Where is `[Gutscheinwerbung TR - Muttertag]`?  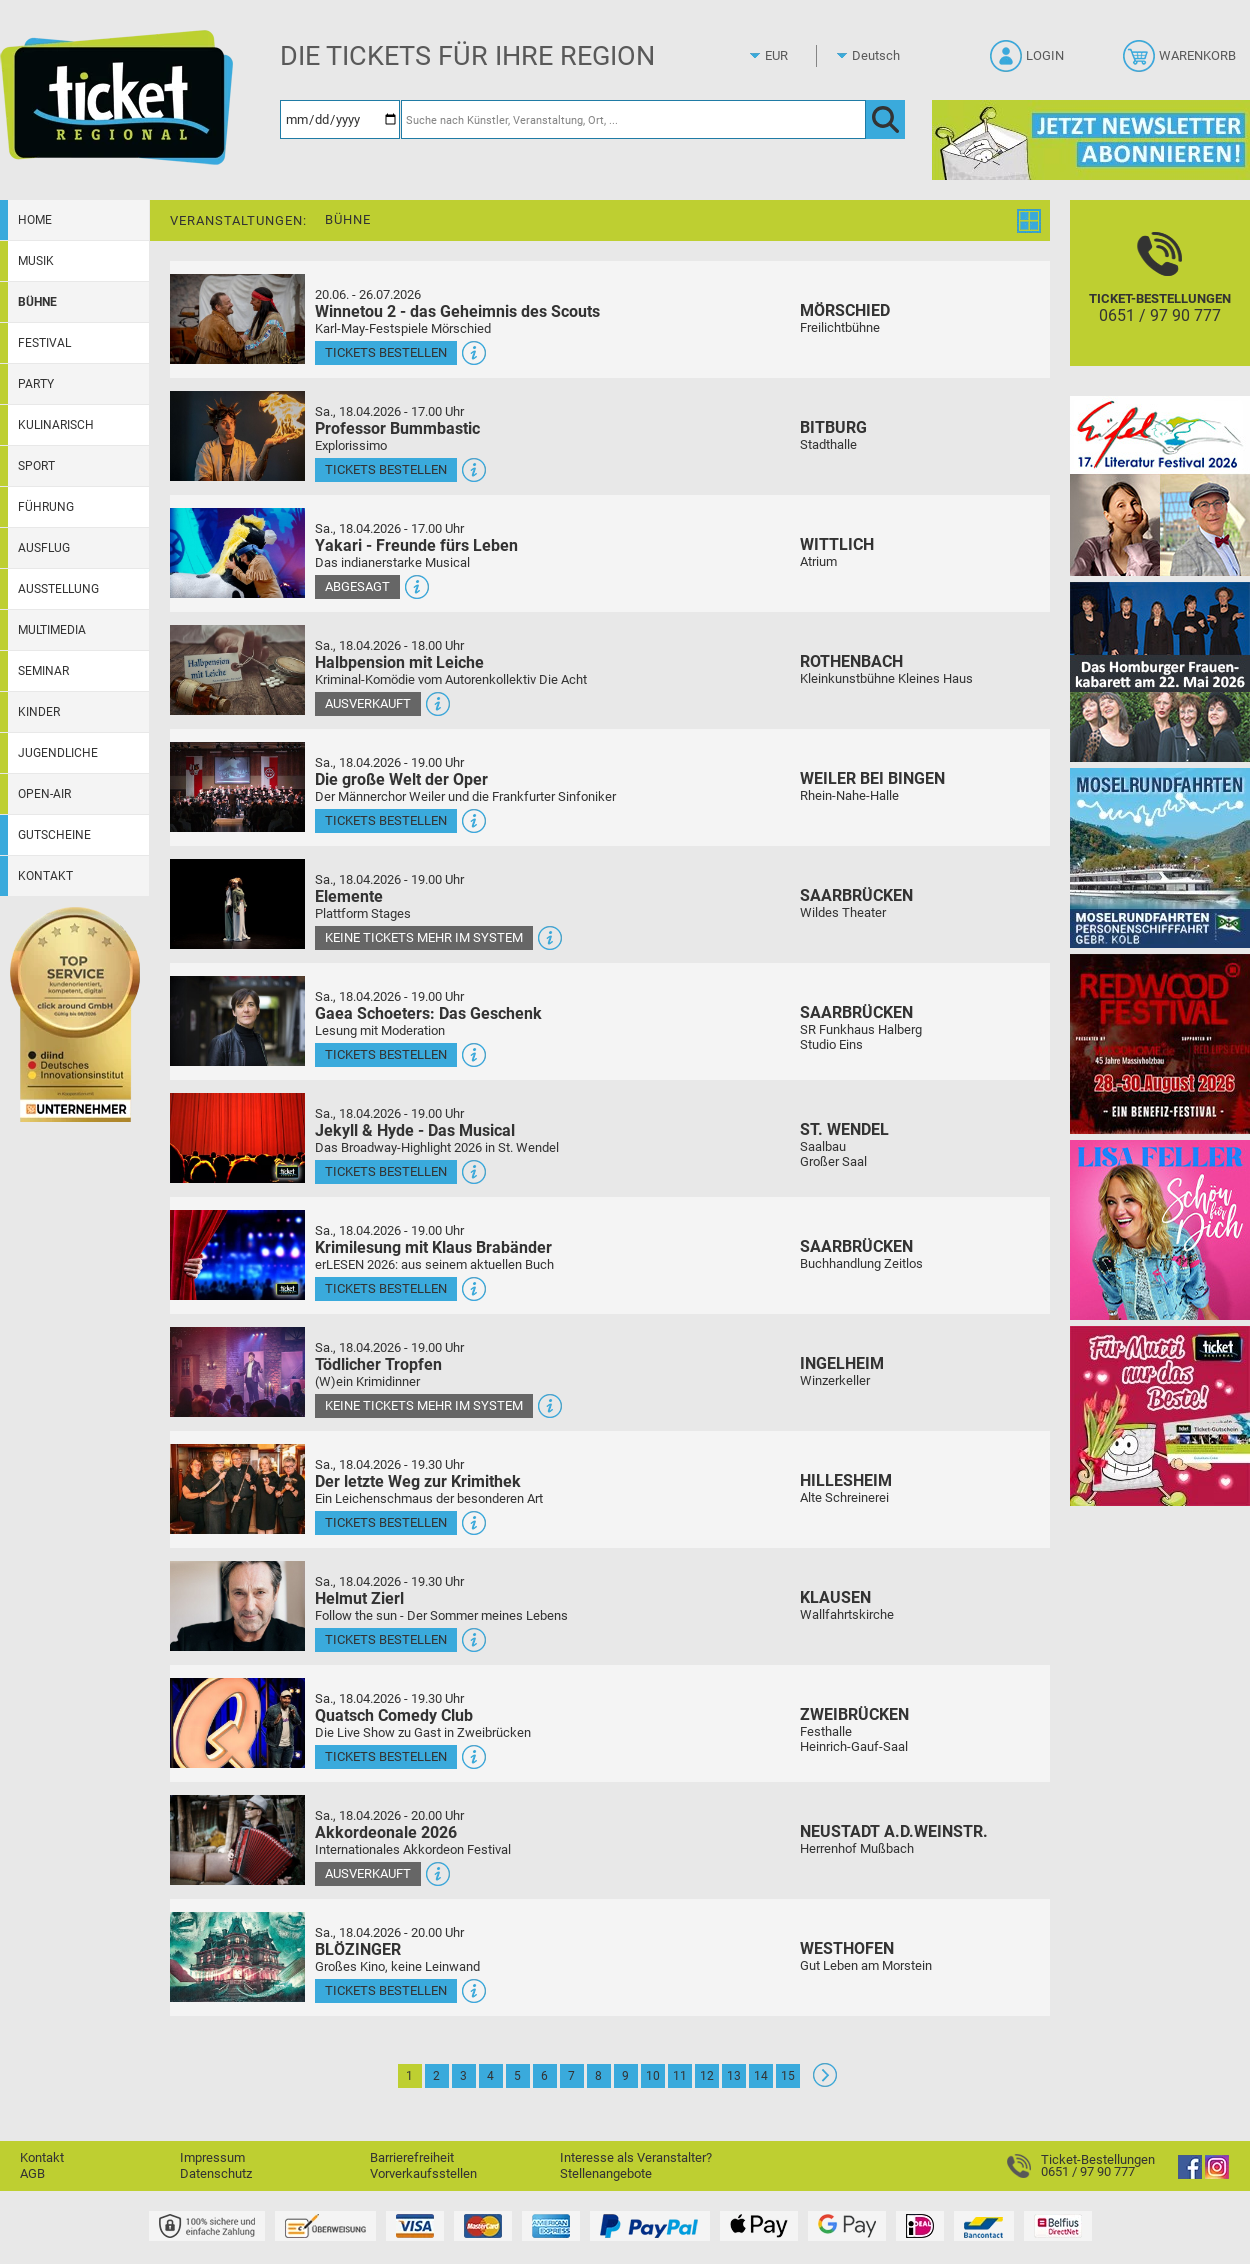
[Gutscheinwerbung TR - Muttertag] is located at coordinates (1160, 1415).